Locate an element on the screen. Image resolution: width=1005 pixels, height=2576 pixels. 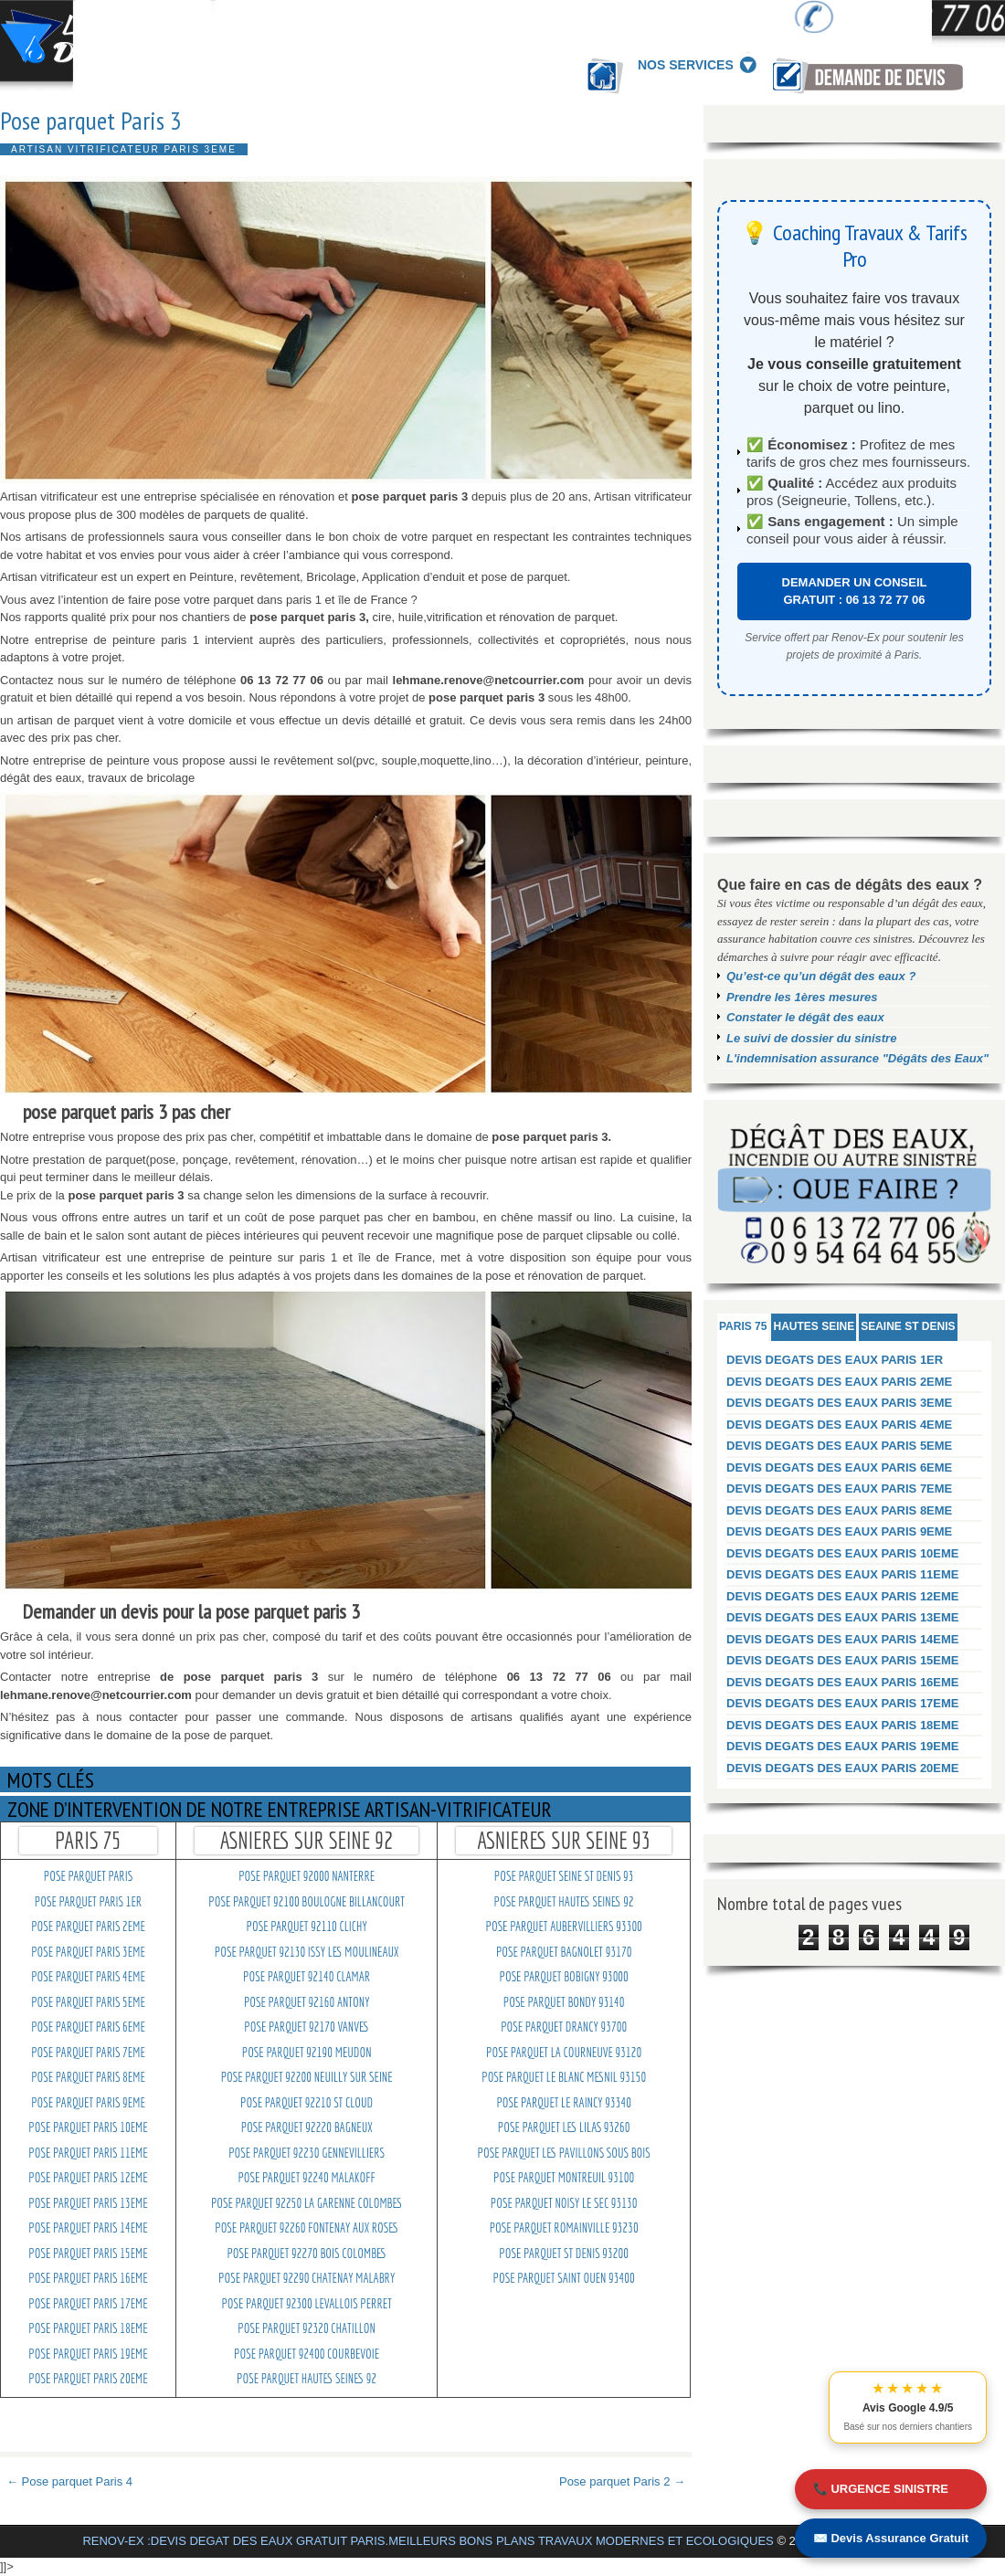
pose parquet Seine st denis 93 is located at coordinates (564, 1876).